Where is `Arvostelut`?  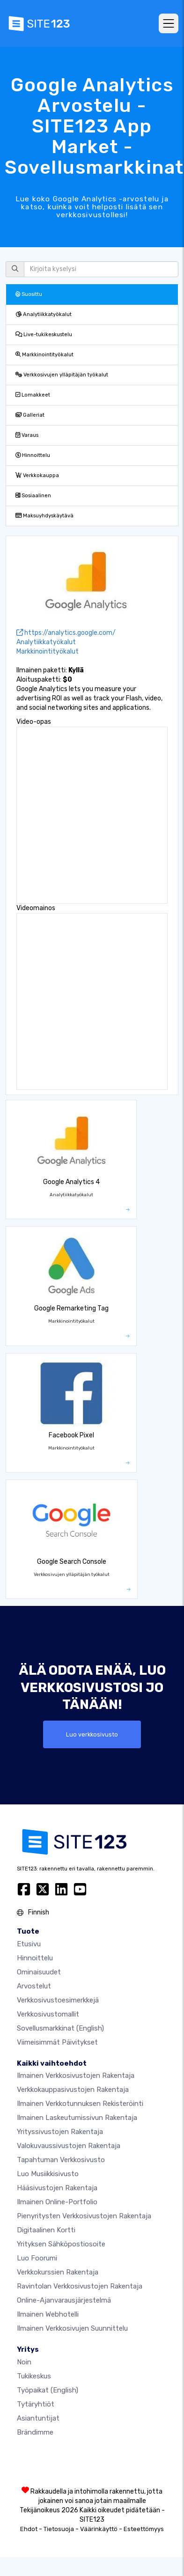 Arvostelut is located at coordinates (34, 1986).